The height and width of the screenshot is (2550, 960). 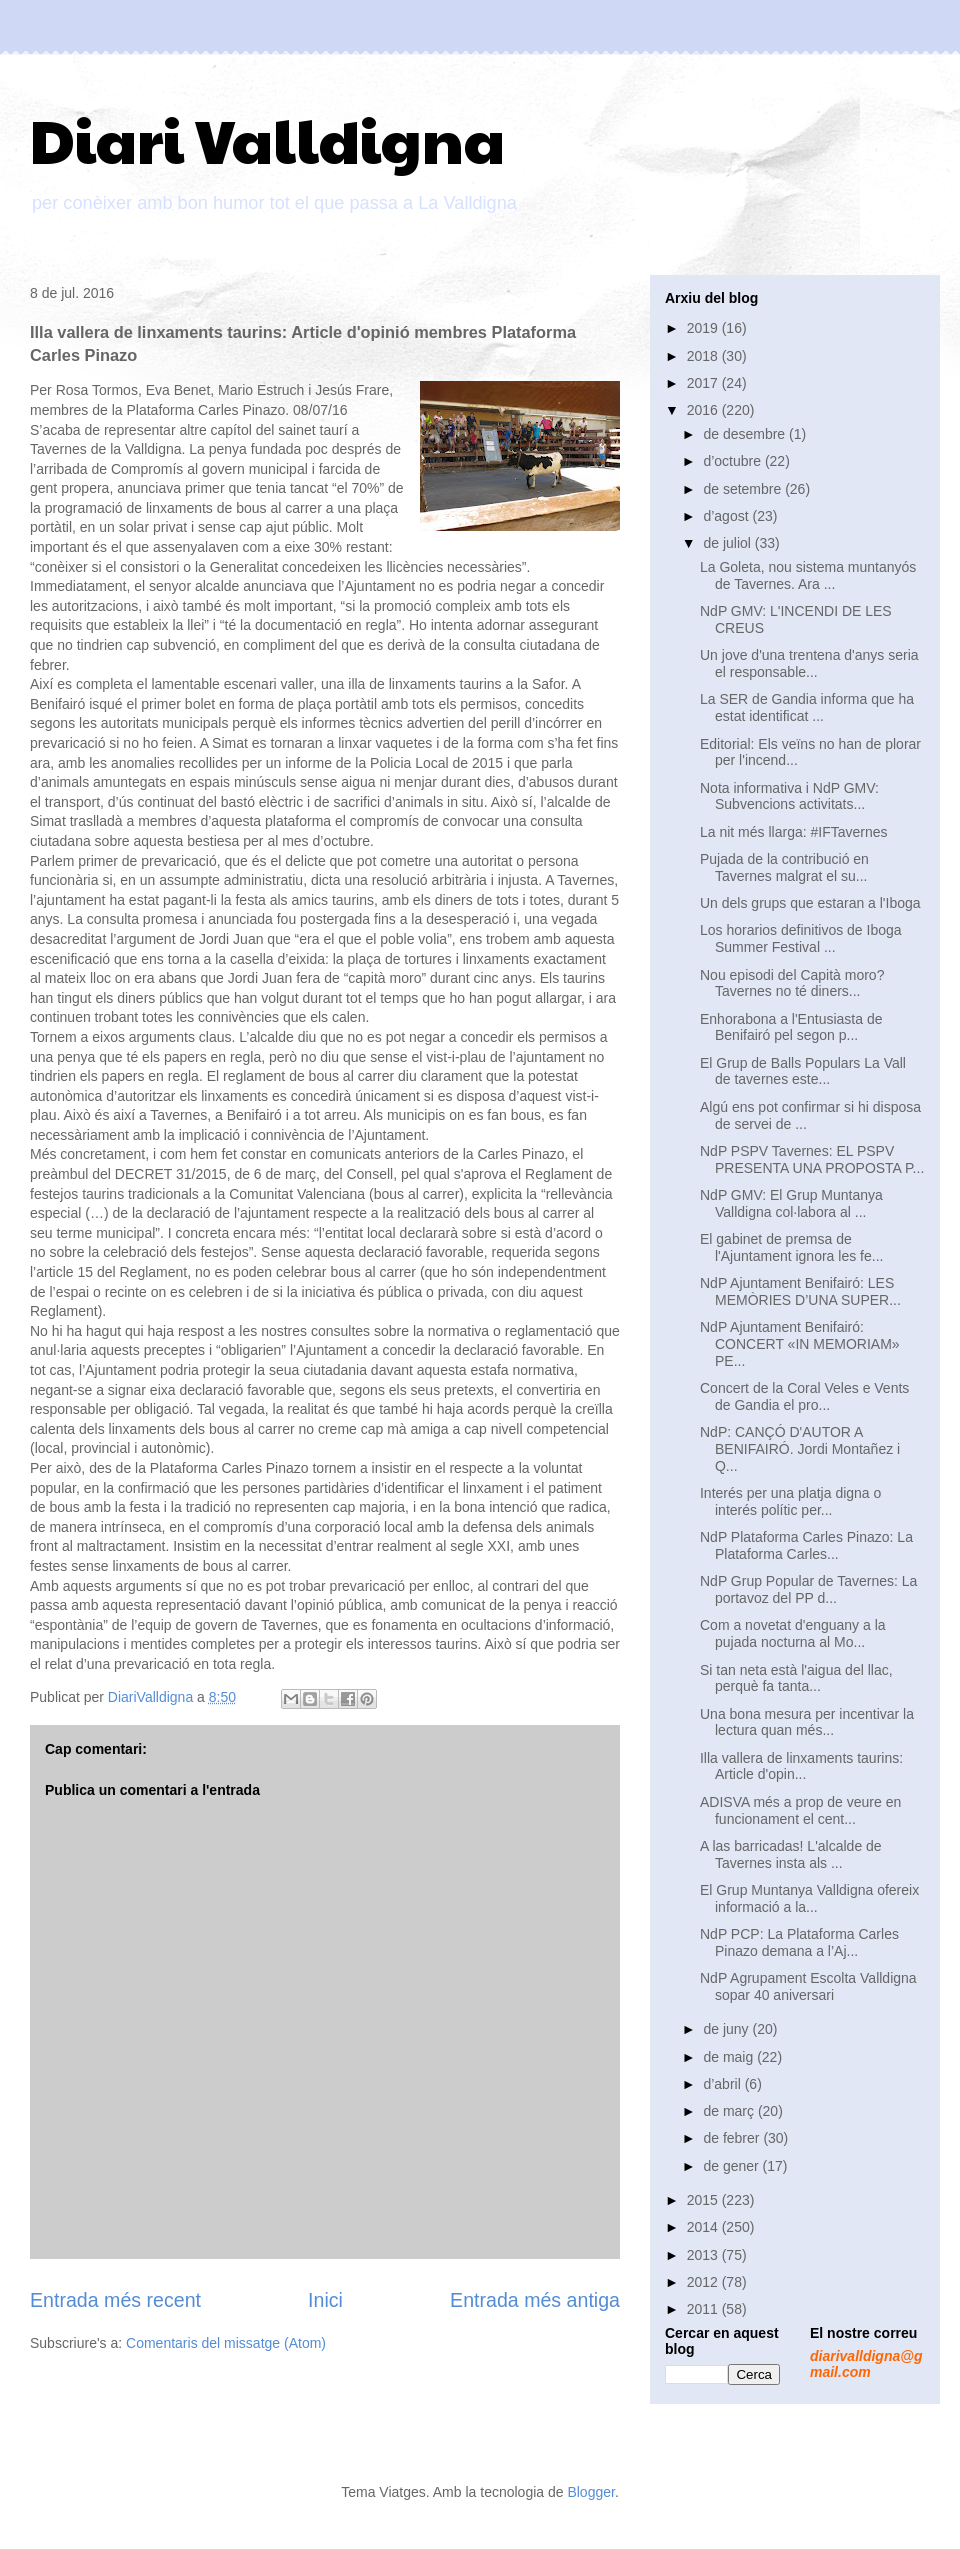 What do you see at coordinates (723, 2084) in the screenshot?
I see `d’abril` at bounding box center [723, 2084].